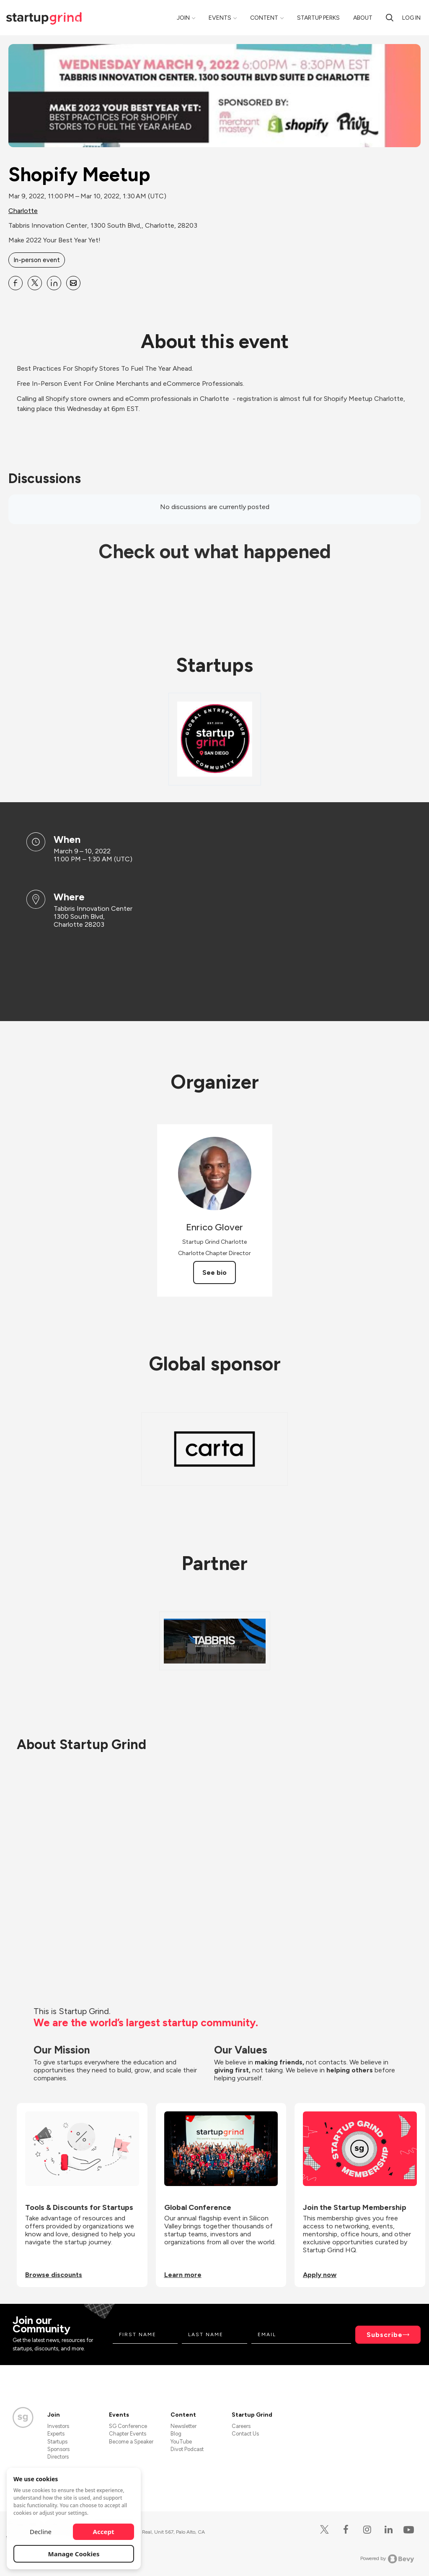 The image size is (429, 2576). What do you see at coordinates (34, 283) in the screenshot?
I see `[Share Shopify Meetup on X]` at bounding box center [34, 283].